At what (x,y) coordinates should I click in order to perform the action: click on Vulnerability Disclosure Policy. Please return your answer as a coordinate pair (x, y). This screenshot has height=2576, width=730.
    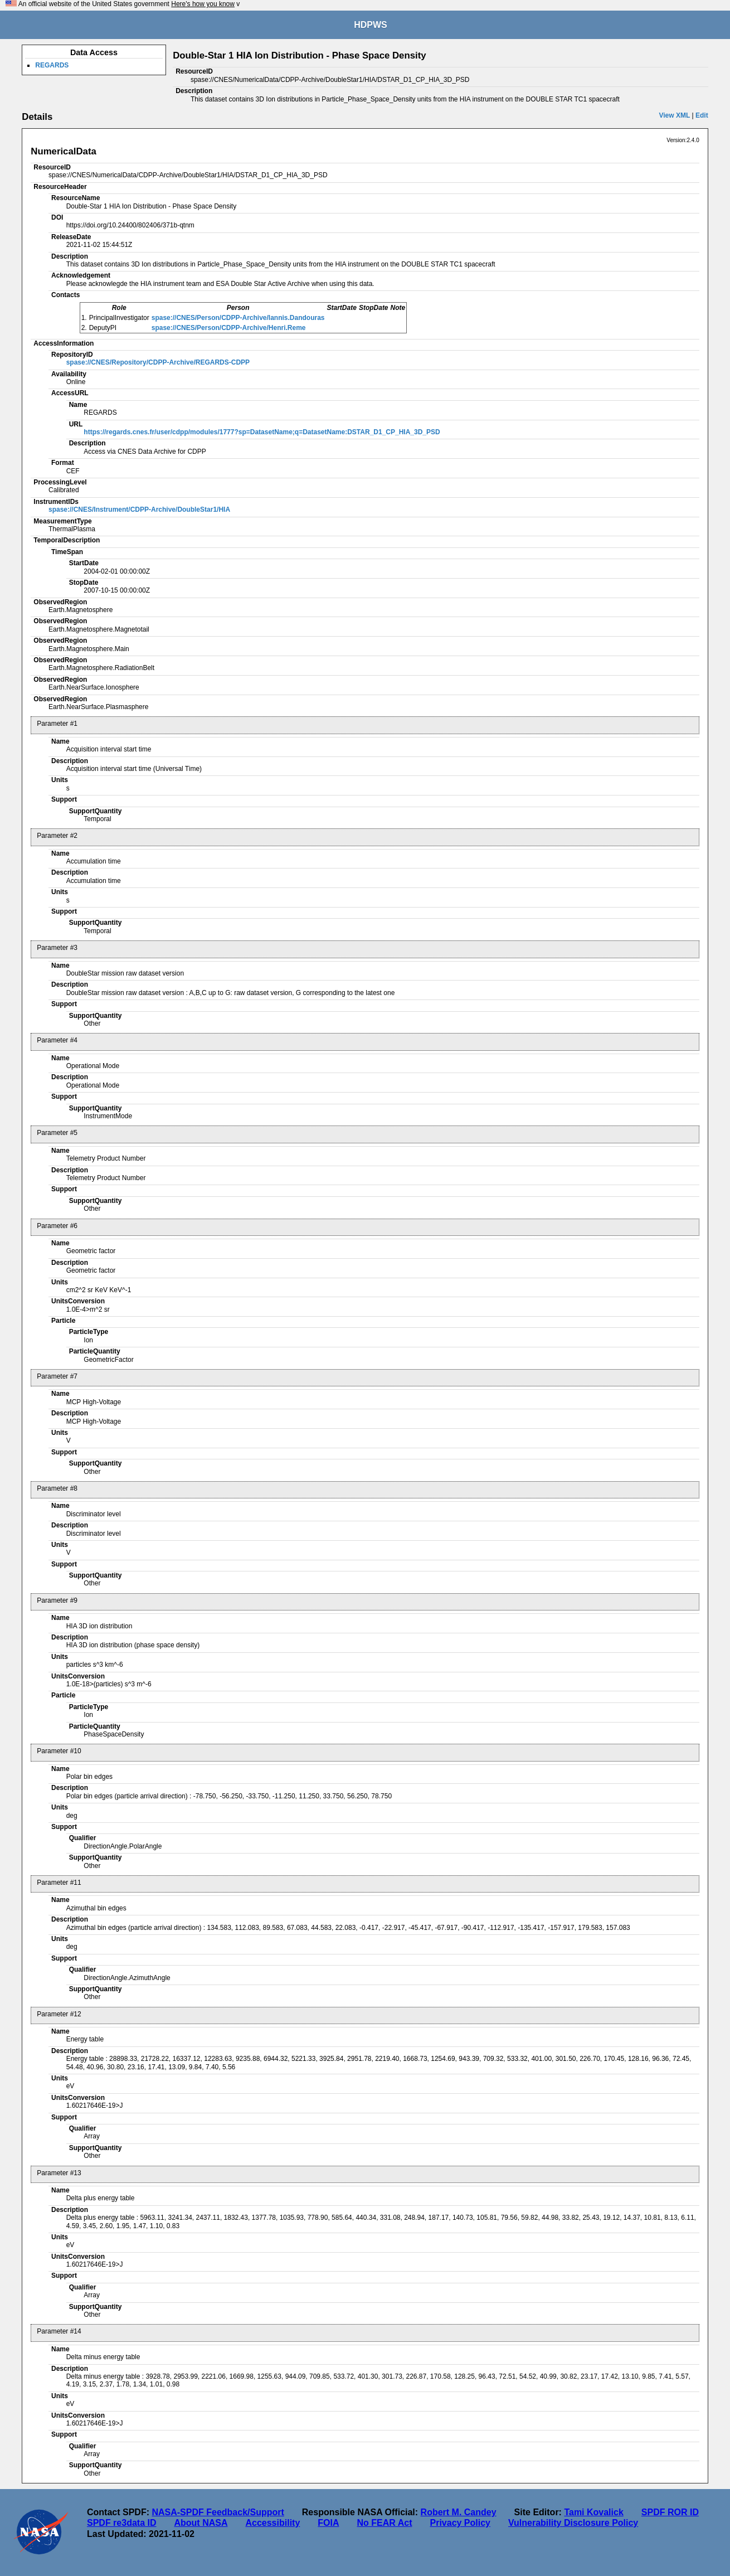
    Looking at the image, I should click on (573, 2523).